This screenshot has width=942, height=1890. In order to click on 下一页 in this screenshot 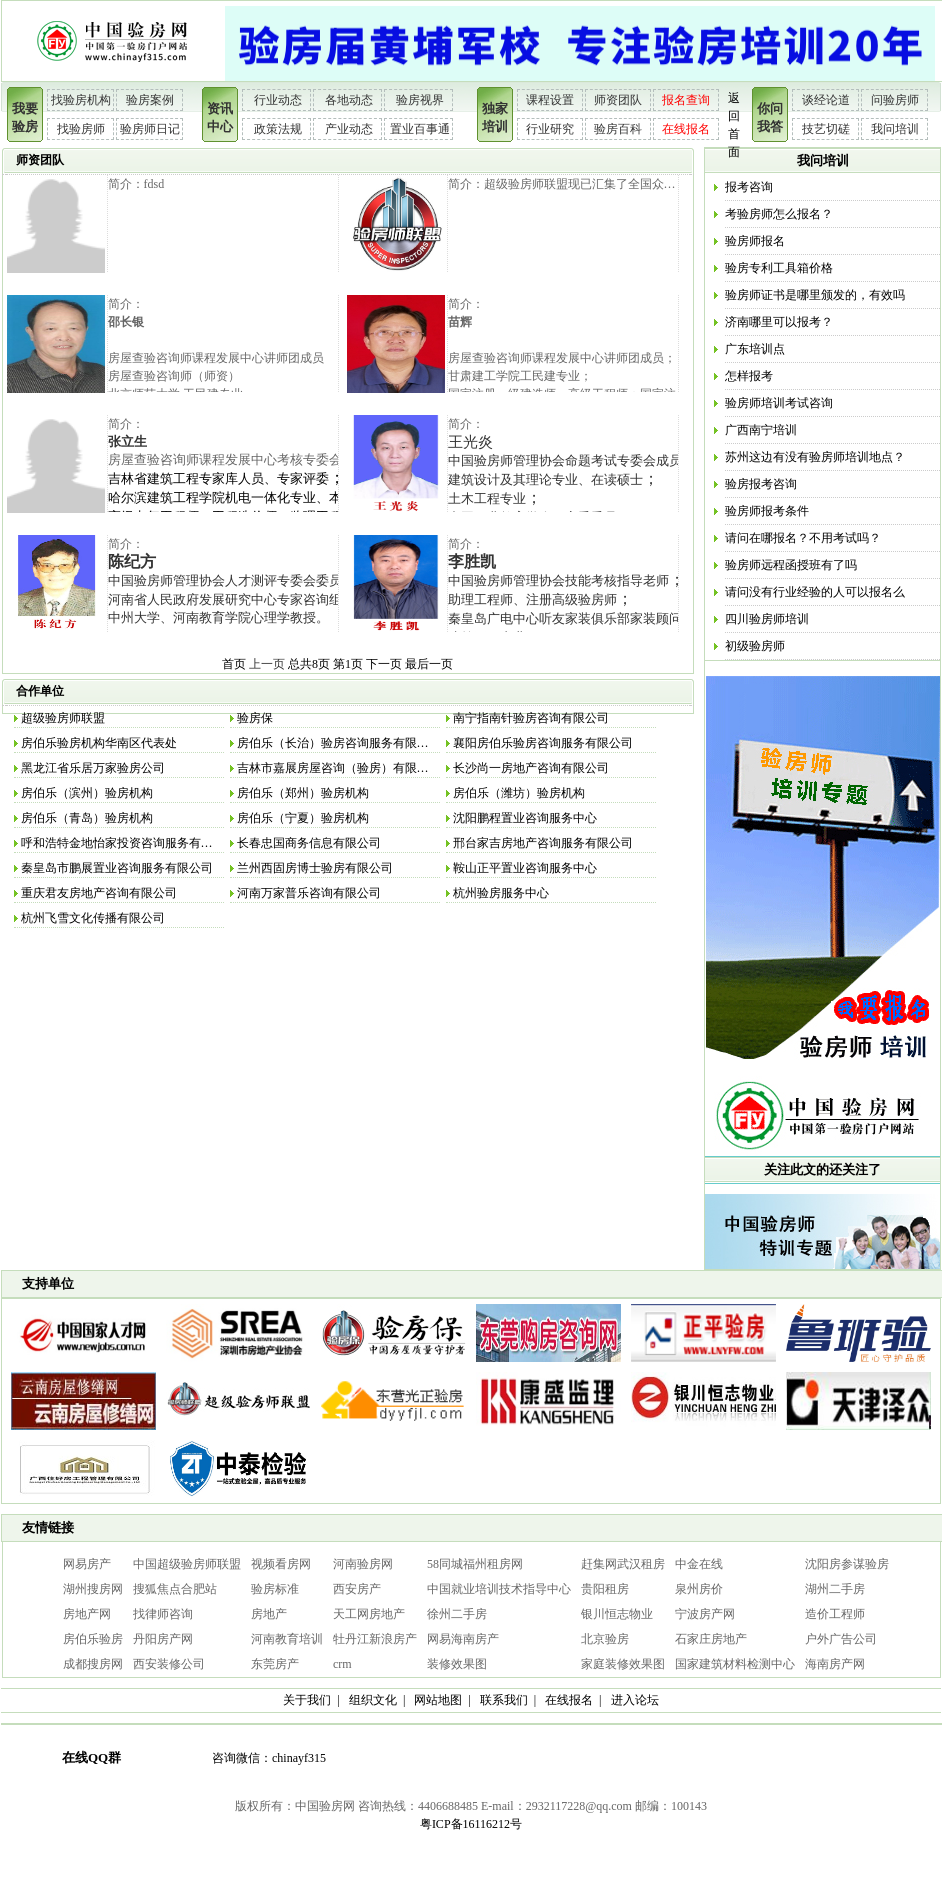, I will do `click(384, 664)`.